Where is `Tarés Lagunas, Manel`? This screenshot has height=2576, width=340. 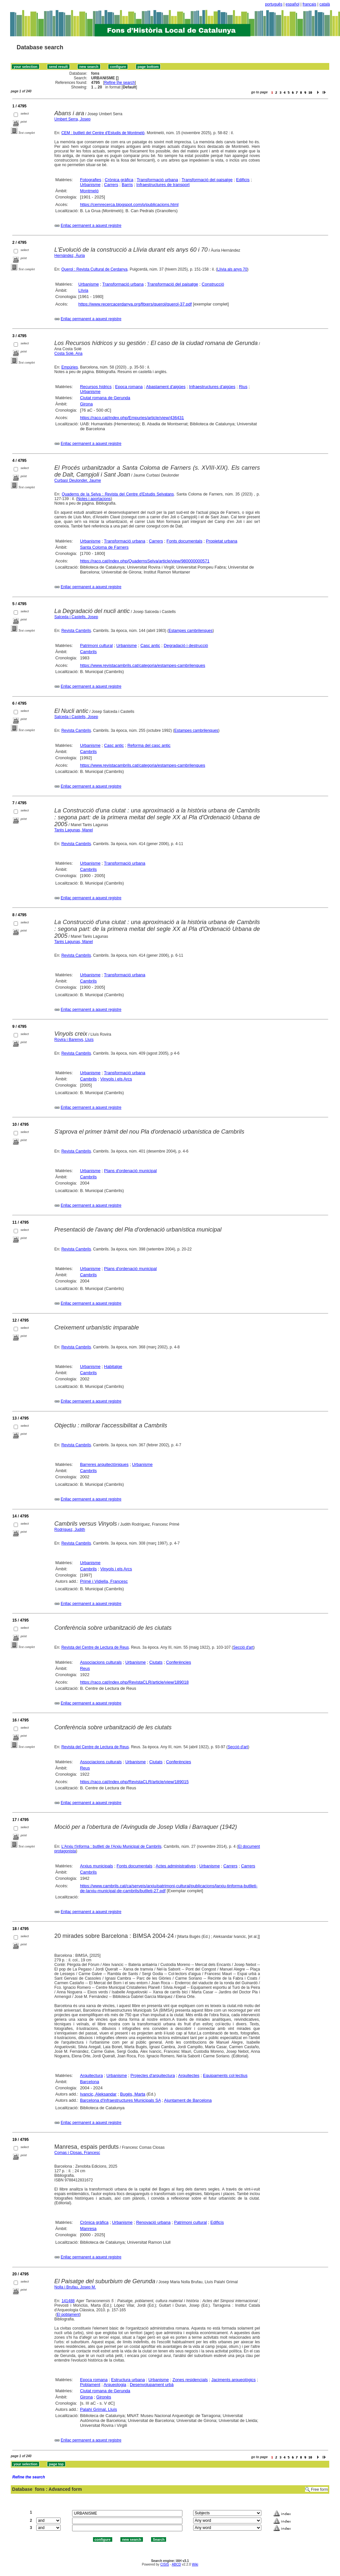 Tarés Lagunas, Manel is located at coordinates (73, 830).